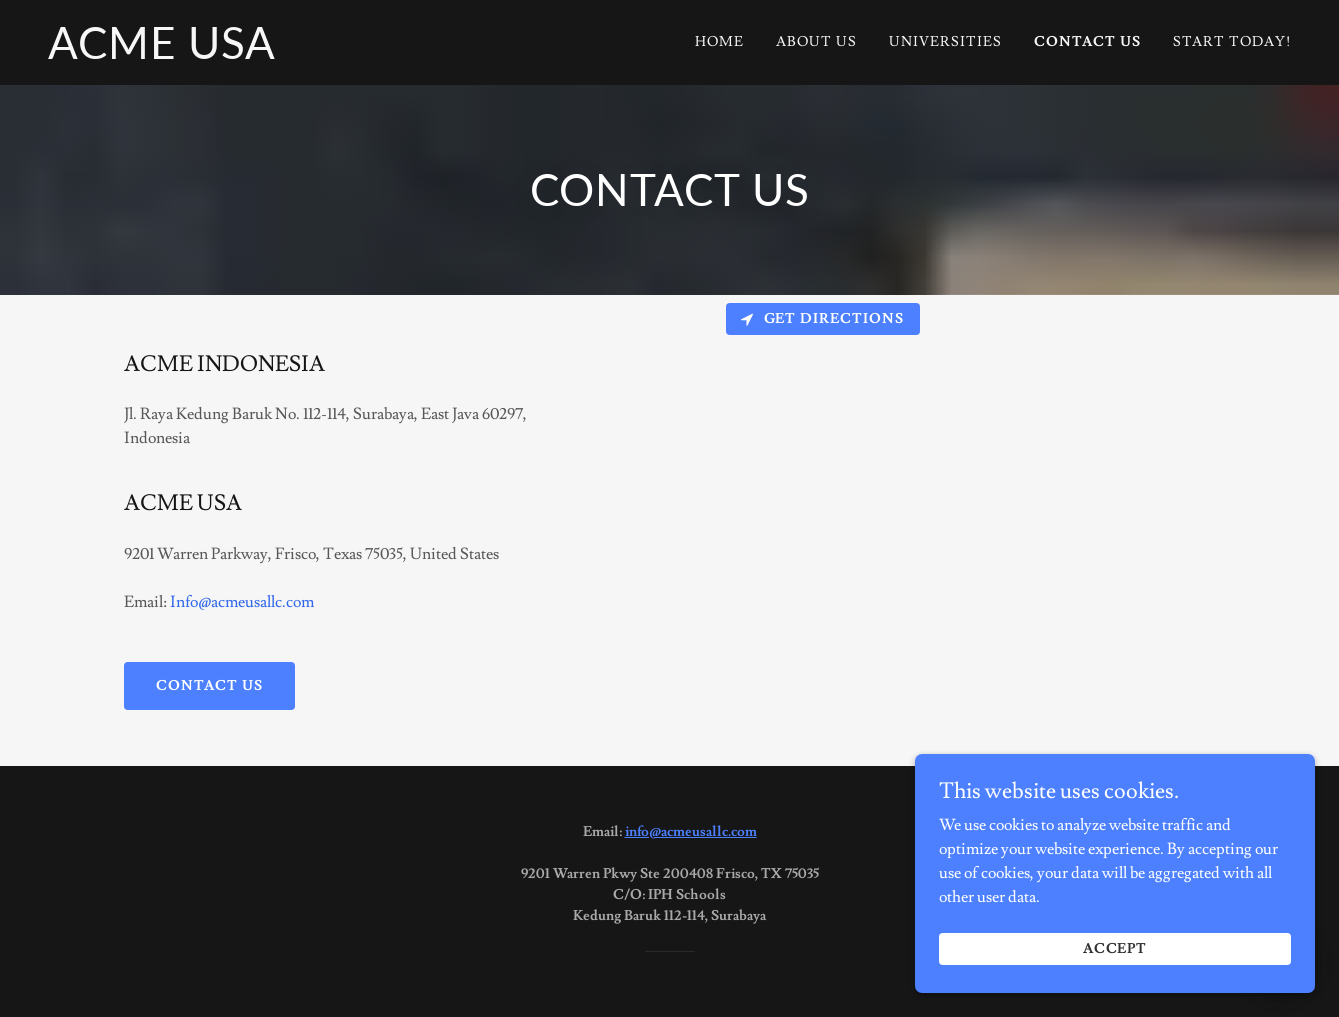  What do you see at coordinates (1087, 42) in the screenshot?
I see `Contact Us [link]` at bounding box center [1087, 42].